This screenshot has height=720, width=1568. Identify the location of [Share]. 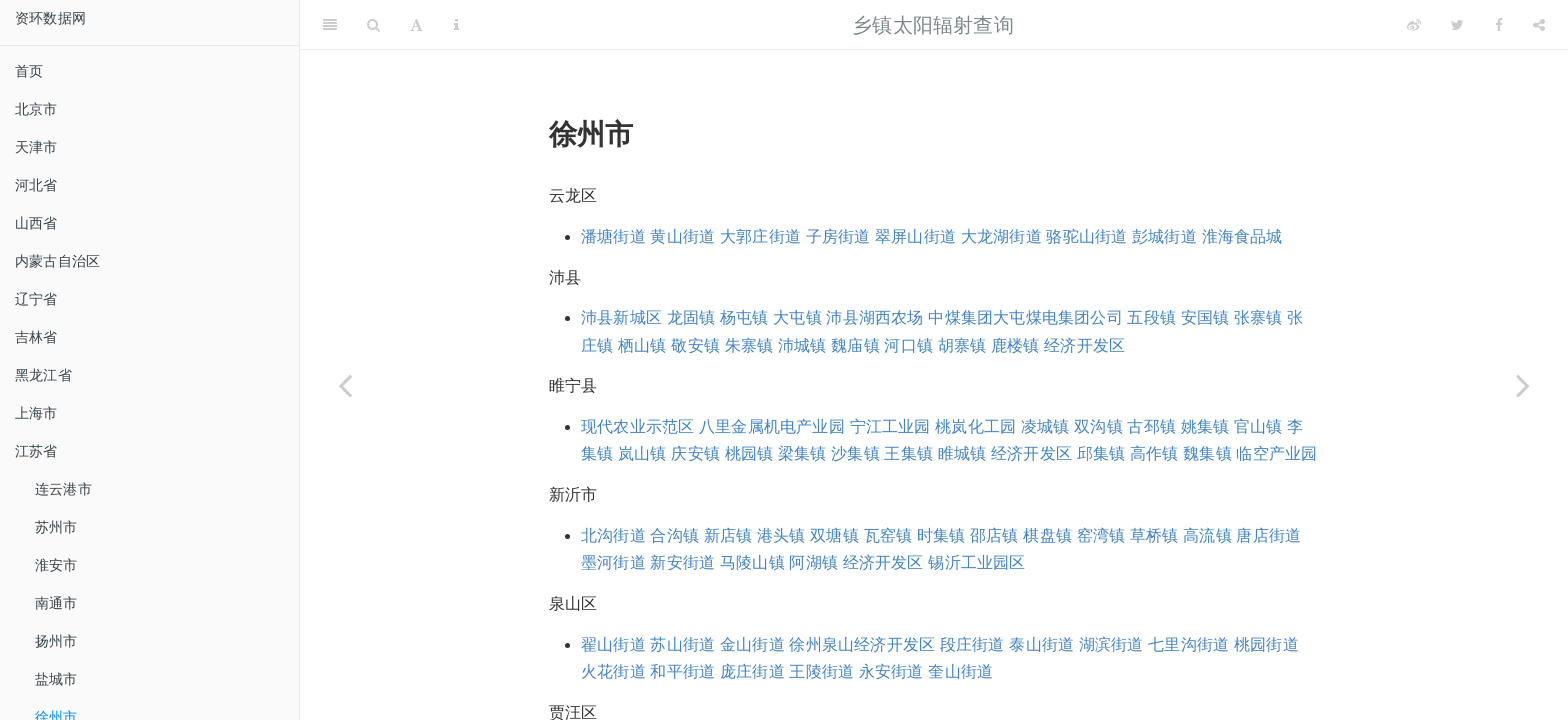
(1539, 25).